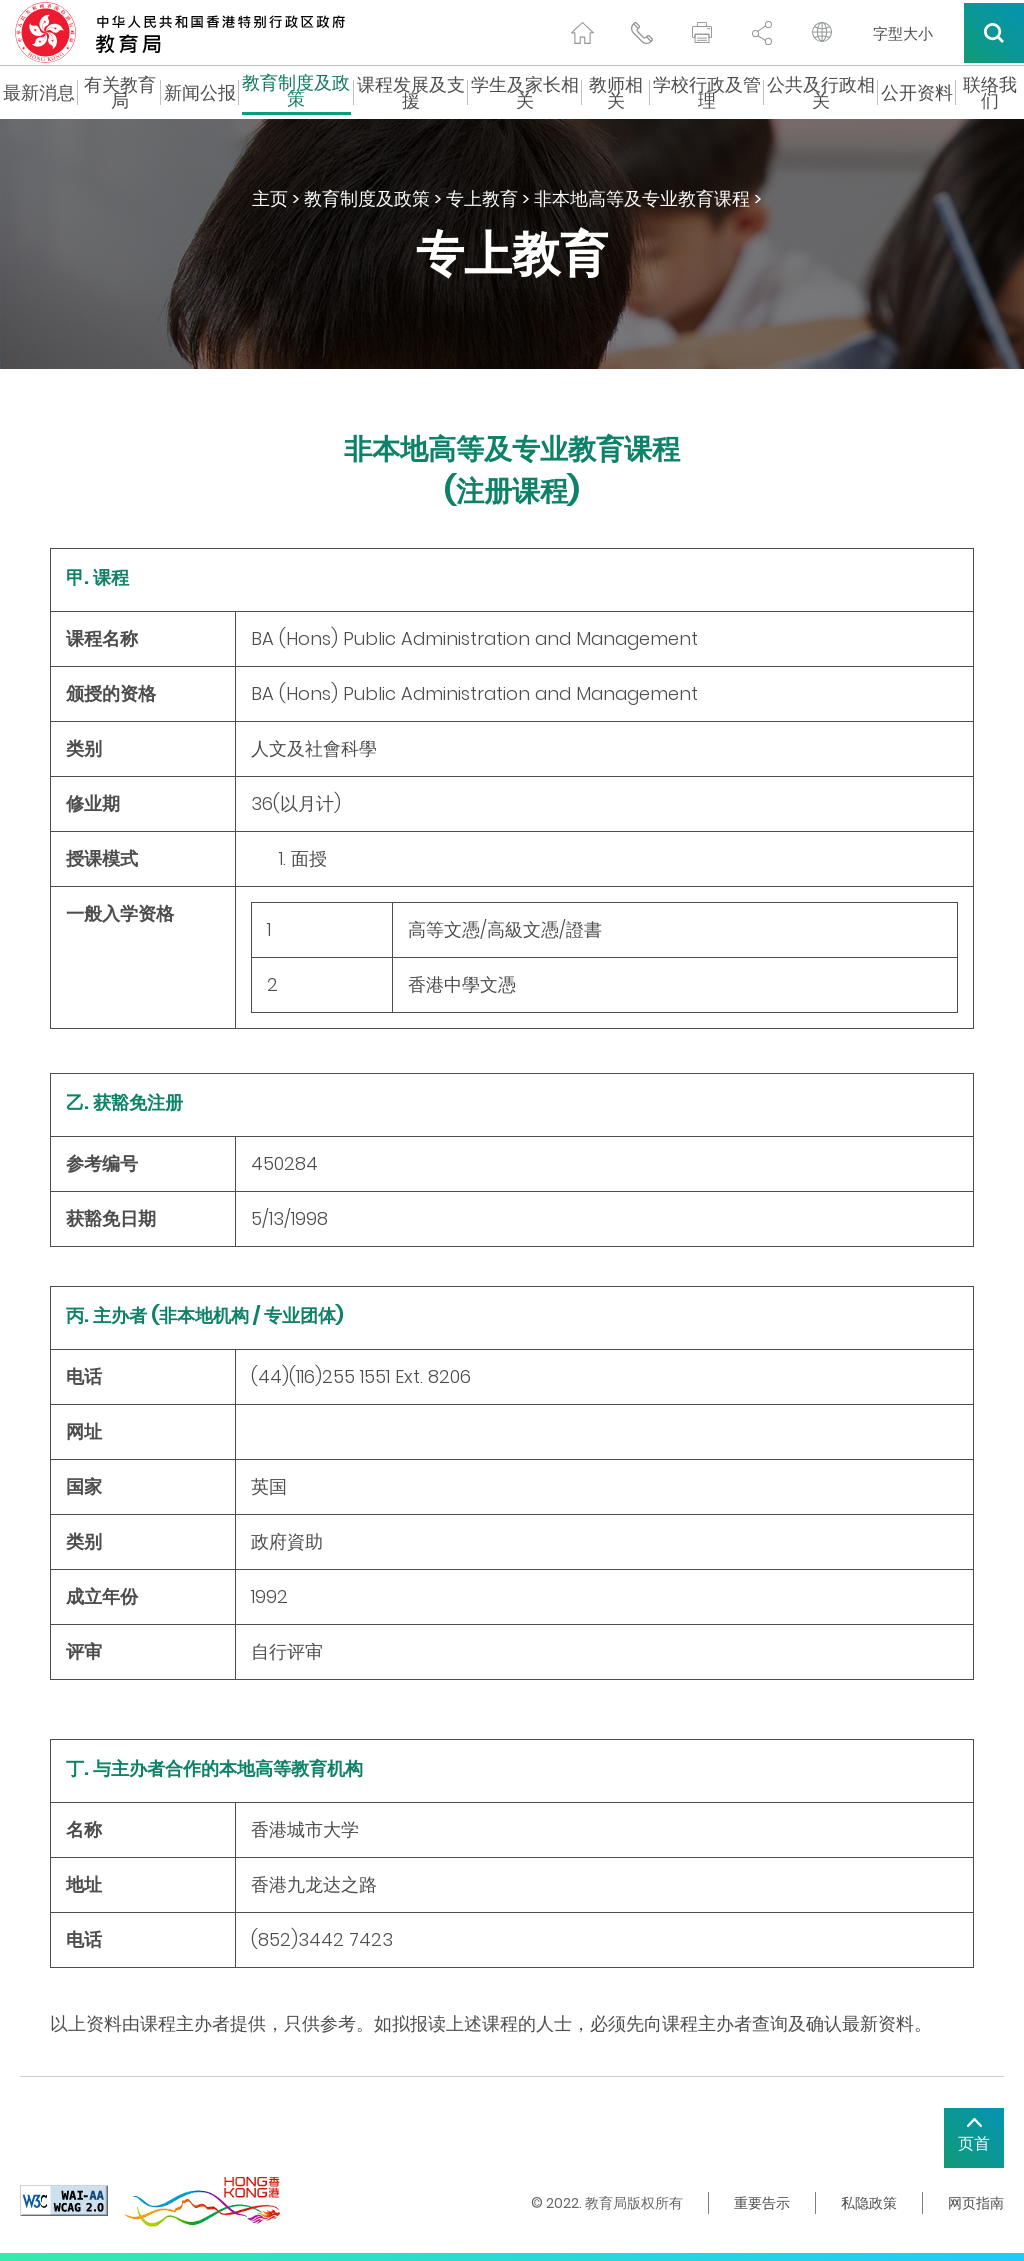 Image resolution: width=1024 pixels, height=2261 pixels. Describe the element at coordinates (762, 2203) in the screenshot. I see `重要告示` at that location.